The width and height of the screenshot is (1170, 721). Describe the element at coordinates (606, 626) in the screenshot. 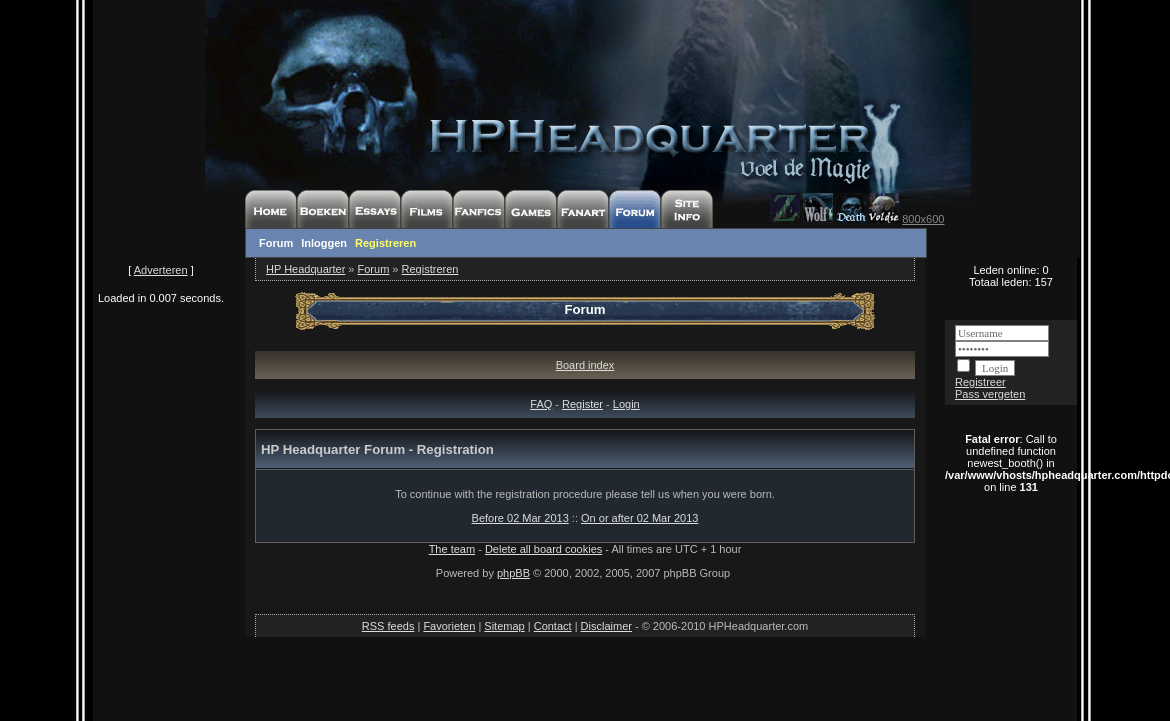

I see `Disclaimer` at that location.